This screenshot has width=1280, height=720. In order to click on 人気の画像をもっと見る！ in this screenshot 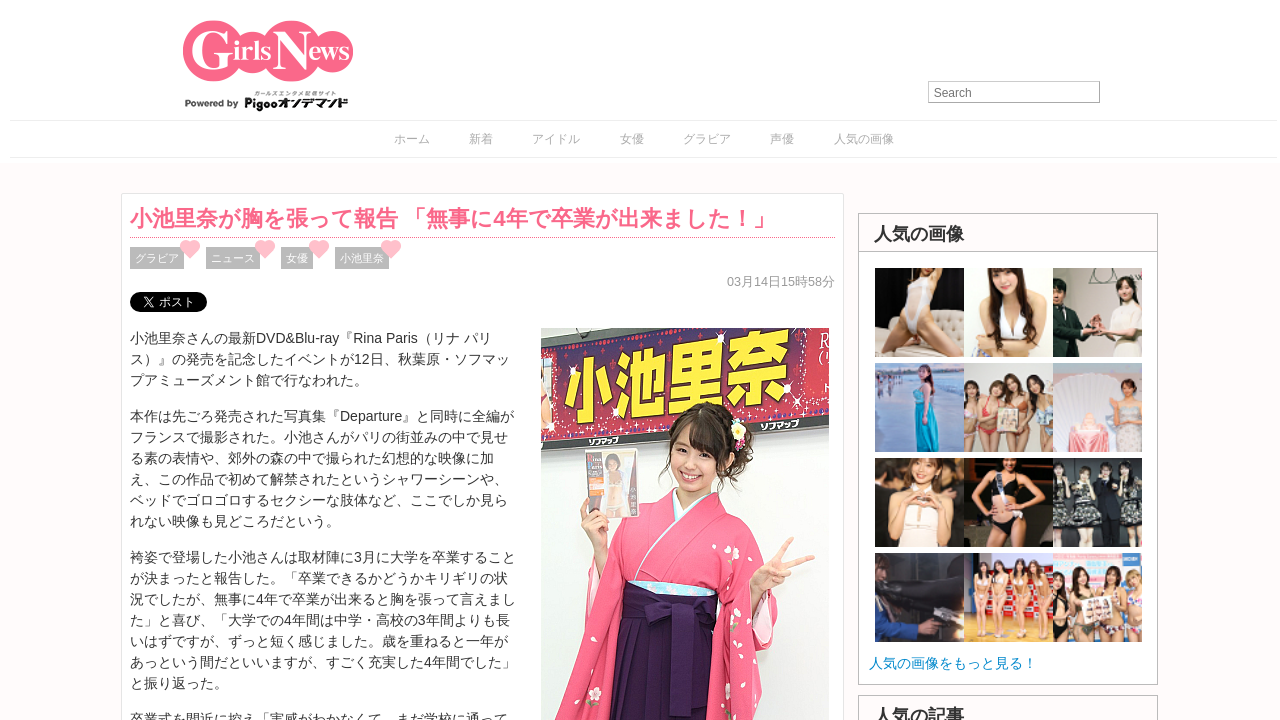, I will do `click(953, 663)`.